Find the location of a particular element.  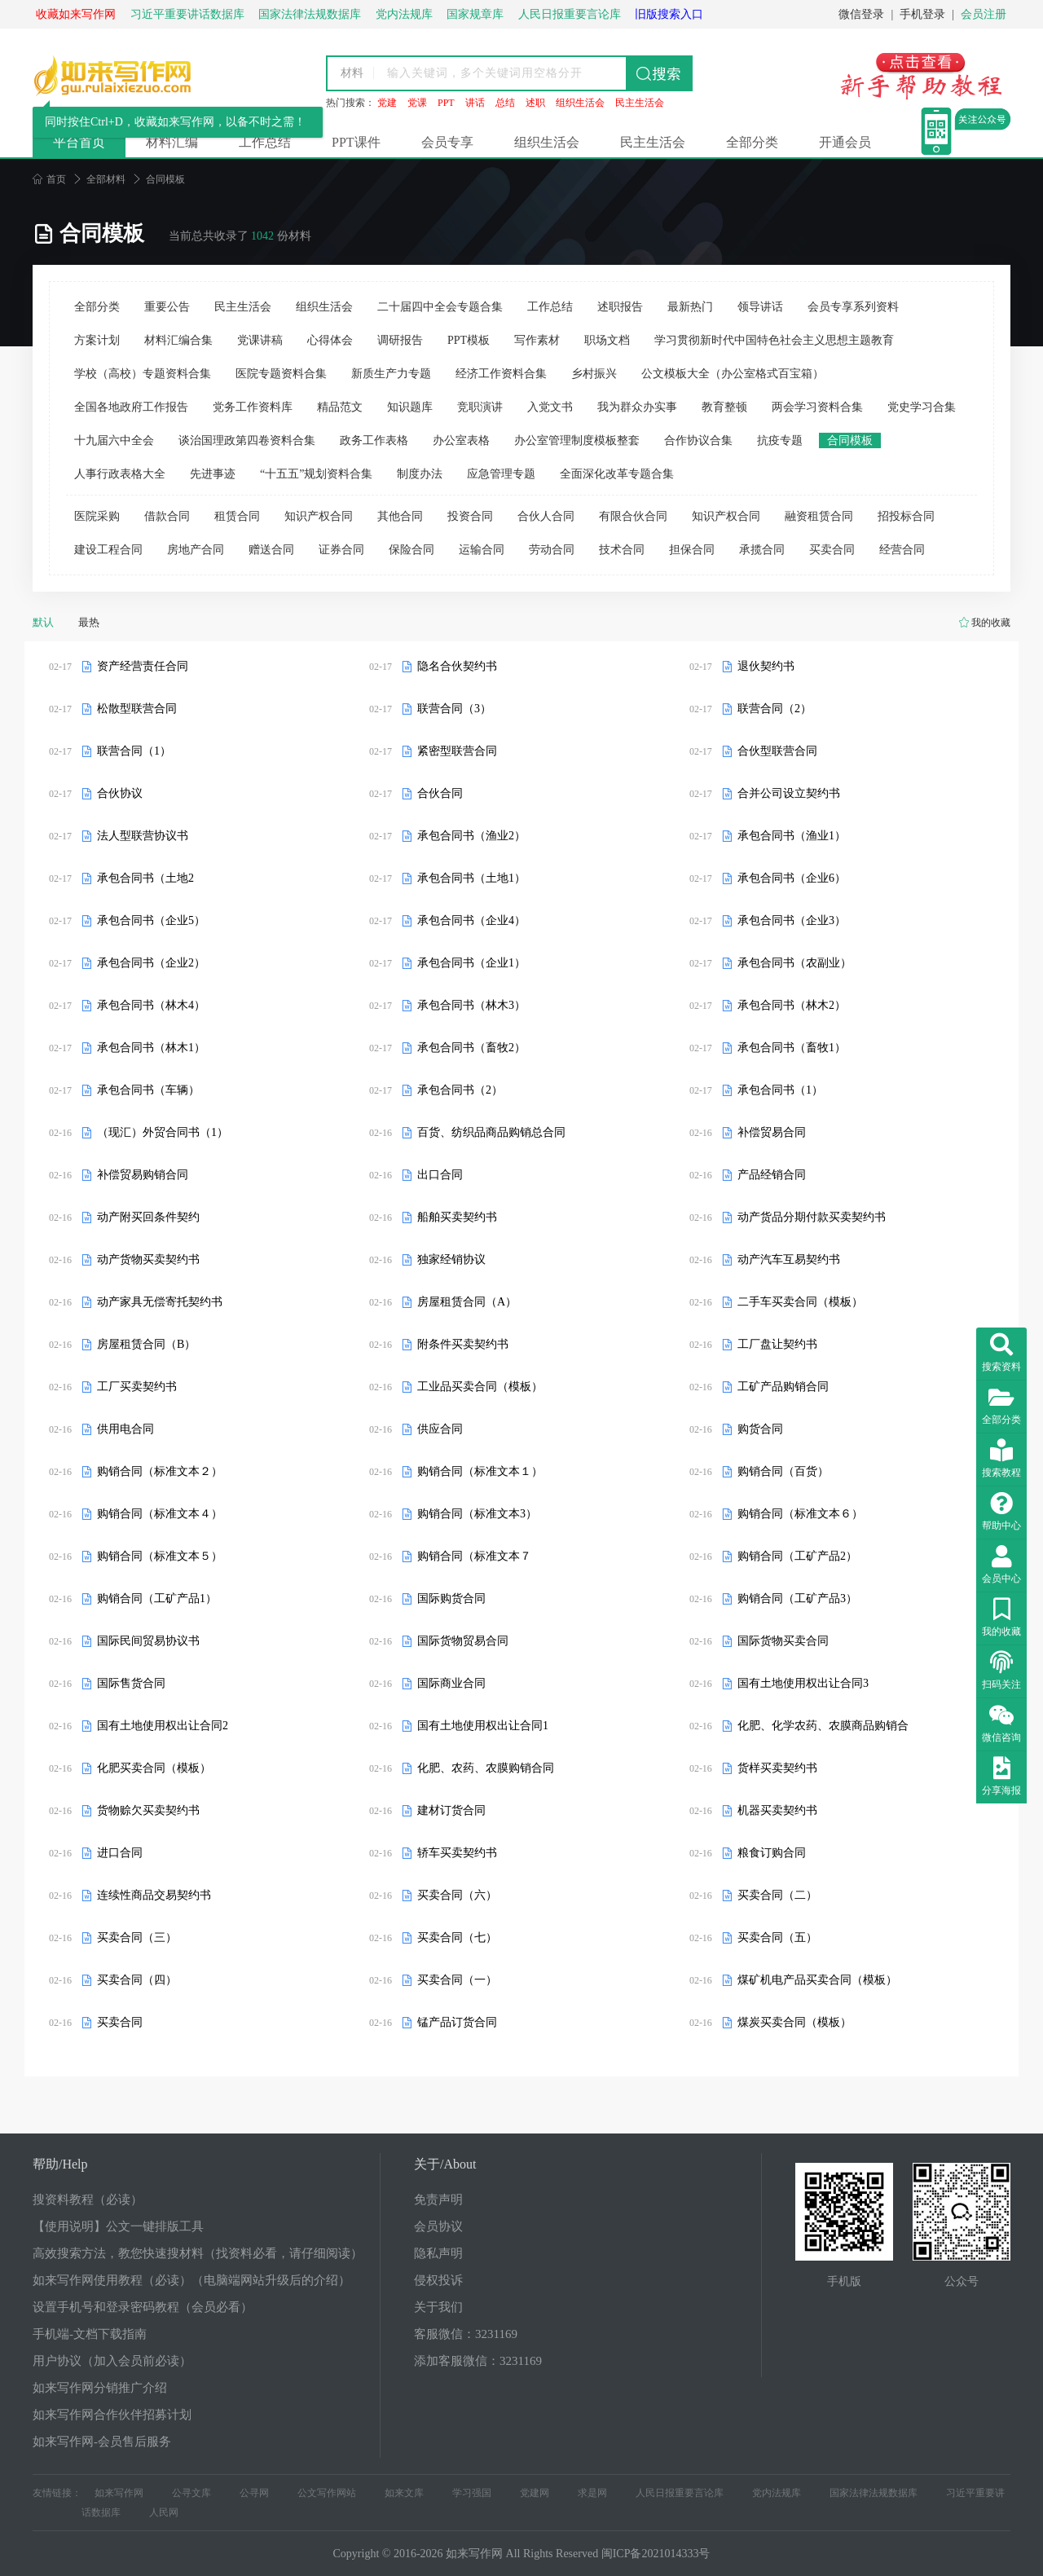

轿车买卖契约书 is located at coordinates (457, 1853).